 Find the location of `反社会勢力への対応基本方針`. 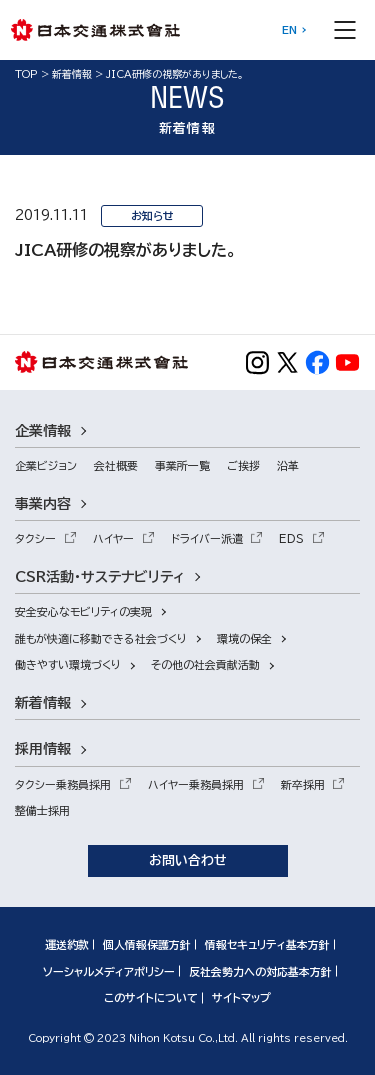

反社会勢力への対応基本方針 is located at coordinates (260, 971).